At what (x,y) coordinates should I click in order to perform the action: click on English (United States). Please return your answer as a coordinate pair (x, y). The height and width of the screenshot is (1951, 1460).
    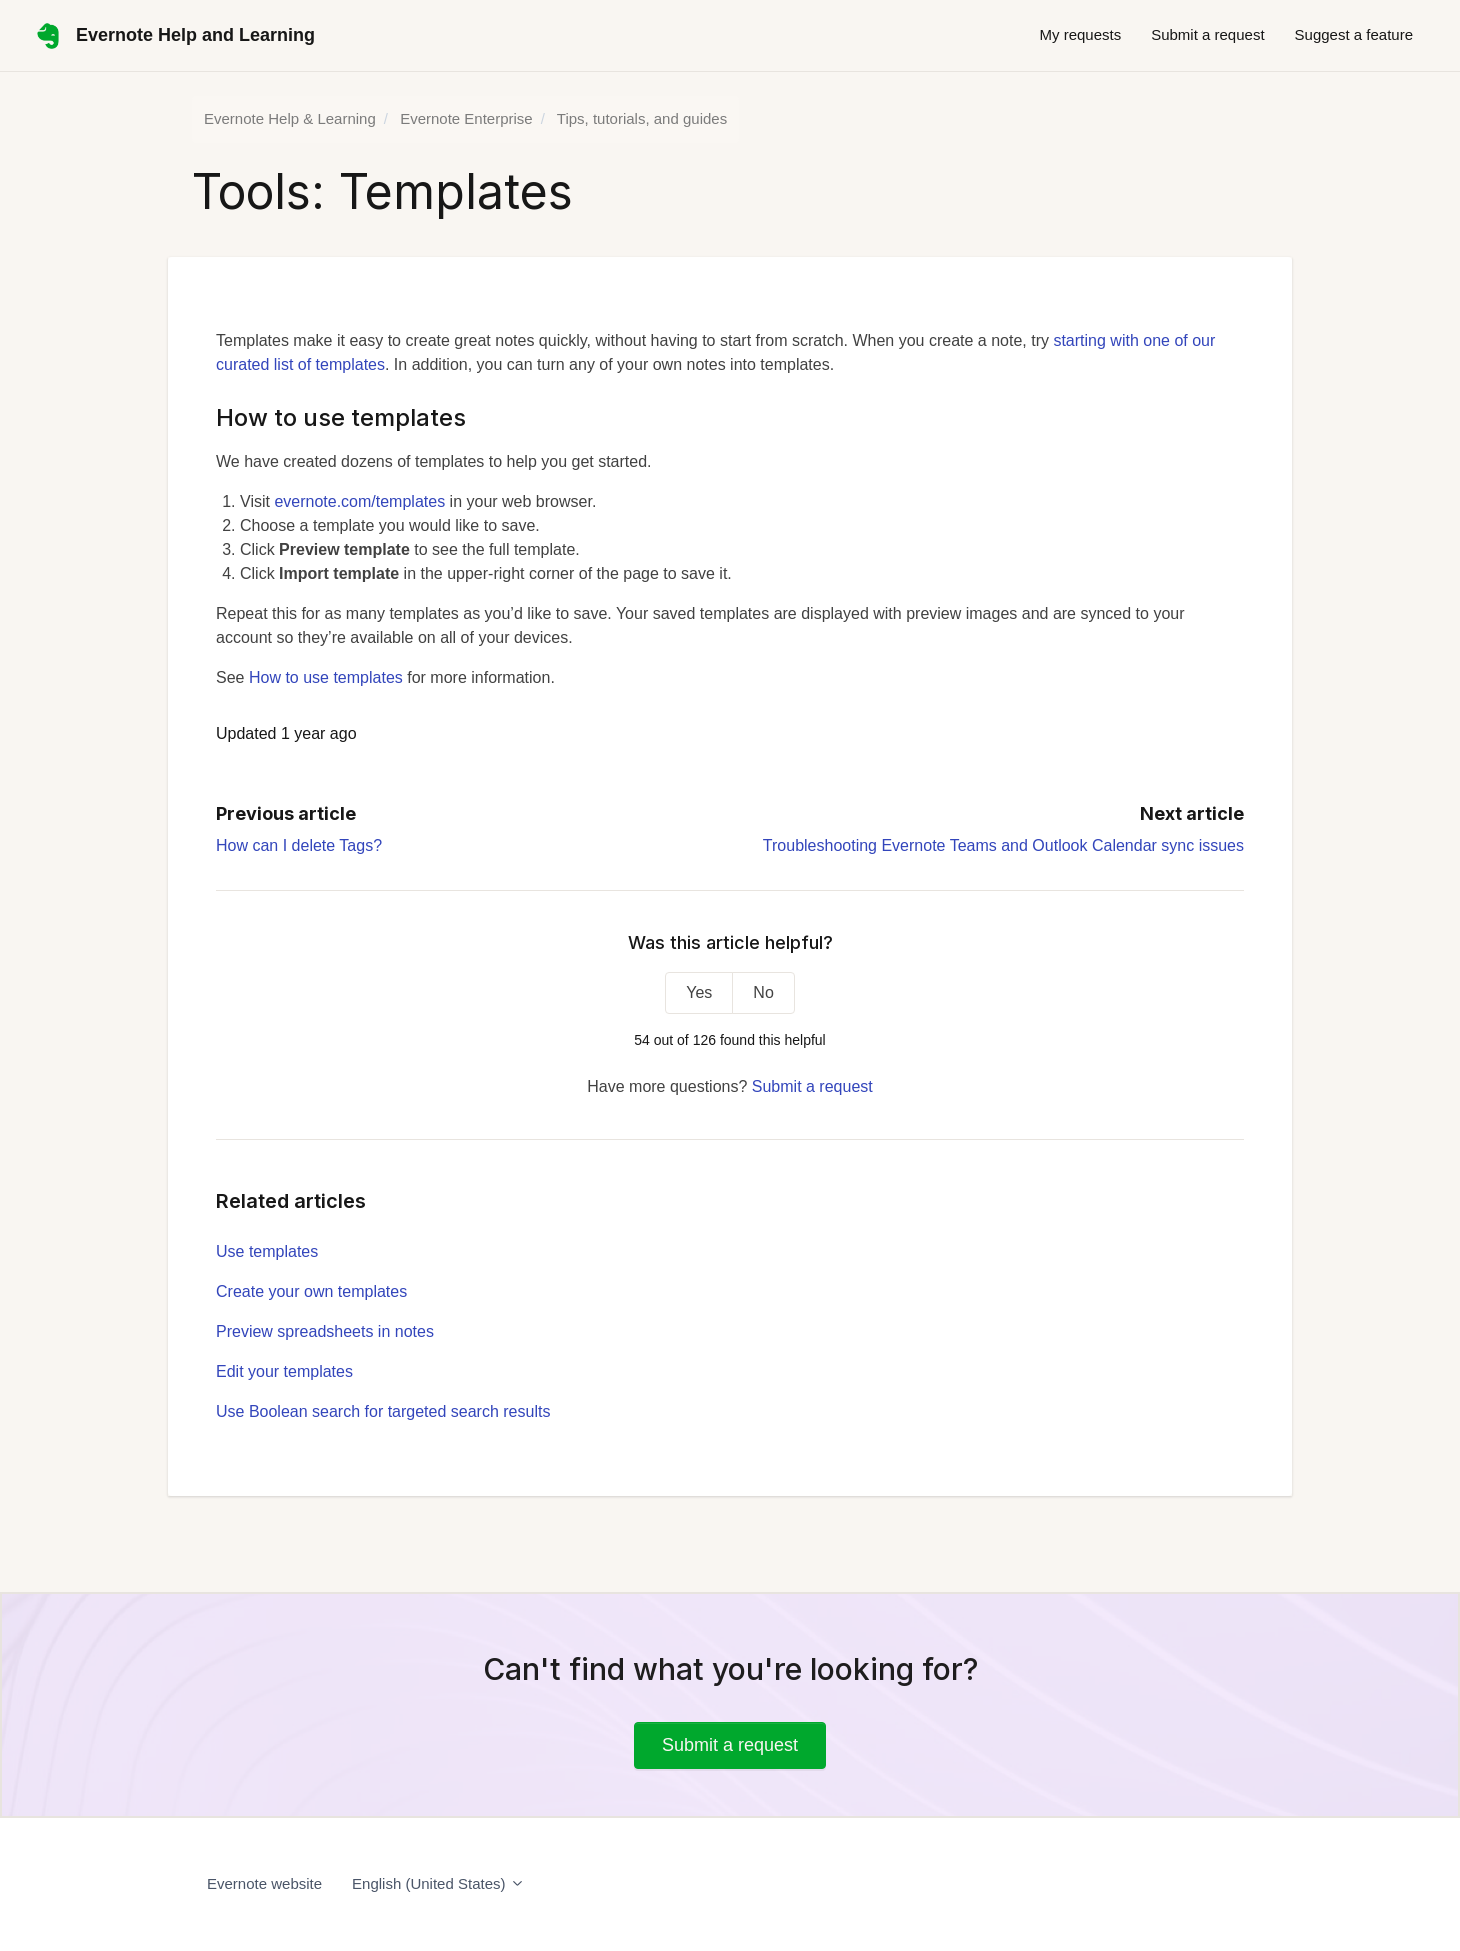
    Looking at the image, I should click on (438, 1883).